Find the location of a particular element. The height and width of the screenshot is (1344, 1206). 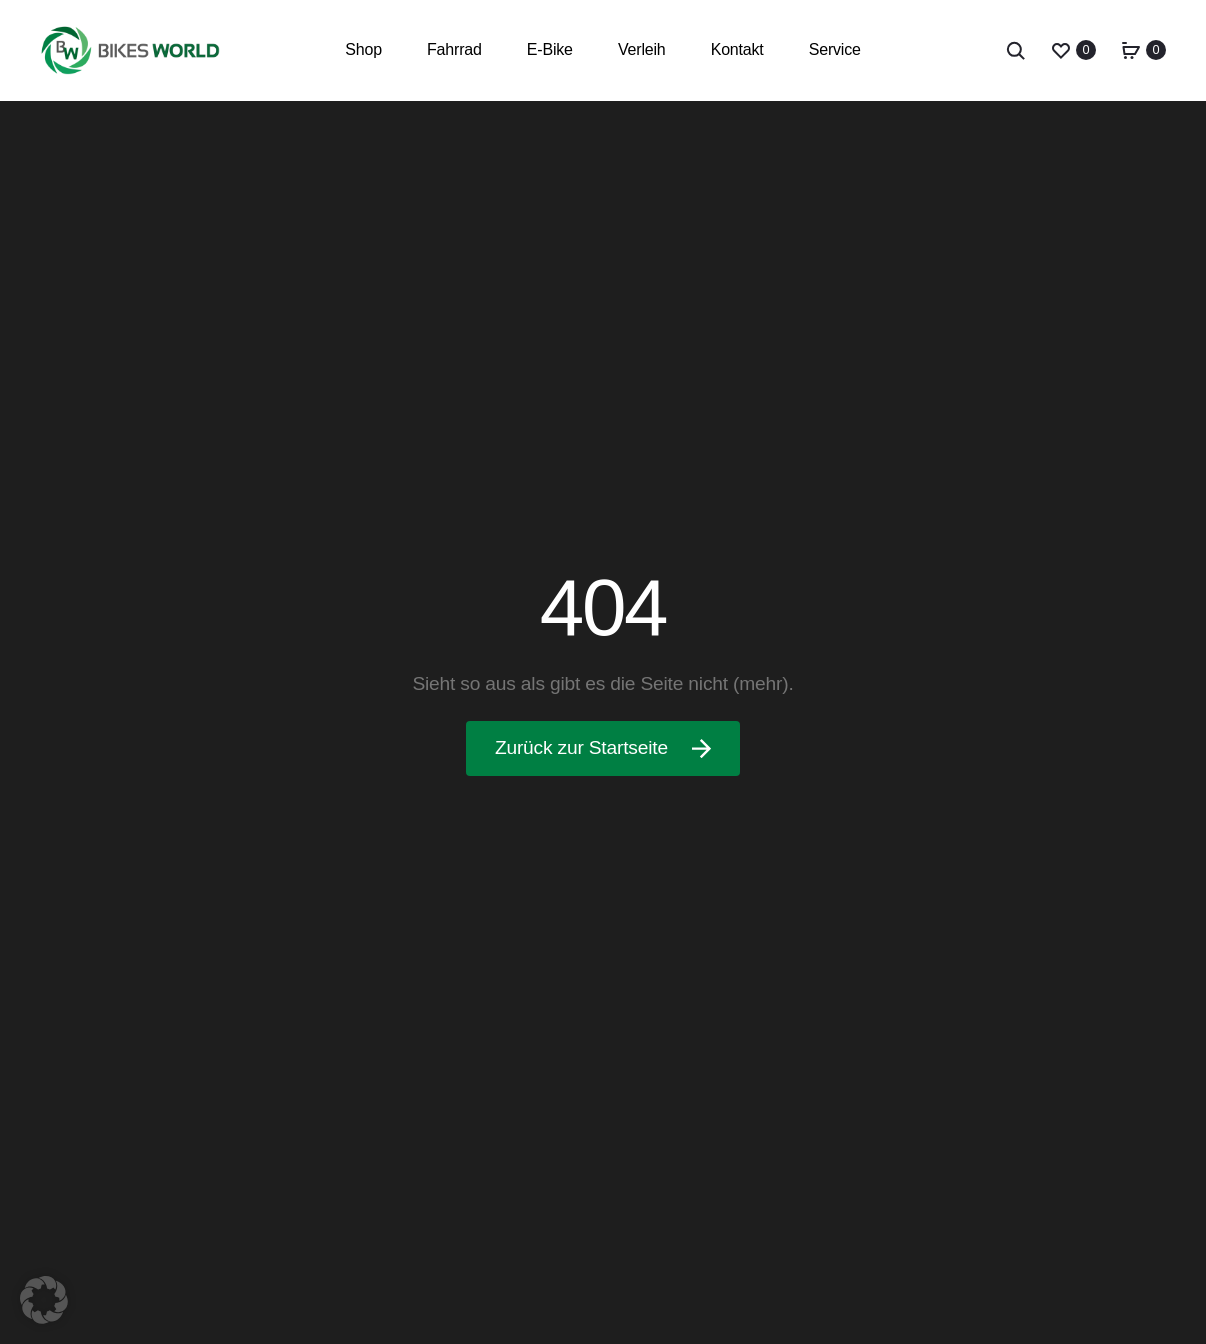

E-Bike is located at coordinates (550, 49).